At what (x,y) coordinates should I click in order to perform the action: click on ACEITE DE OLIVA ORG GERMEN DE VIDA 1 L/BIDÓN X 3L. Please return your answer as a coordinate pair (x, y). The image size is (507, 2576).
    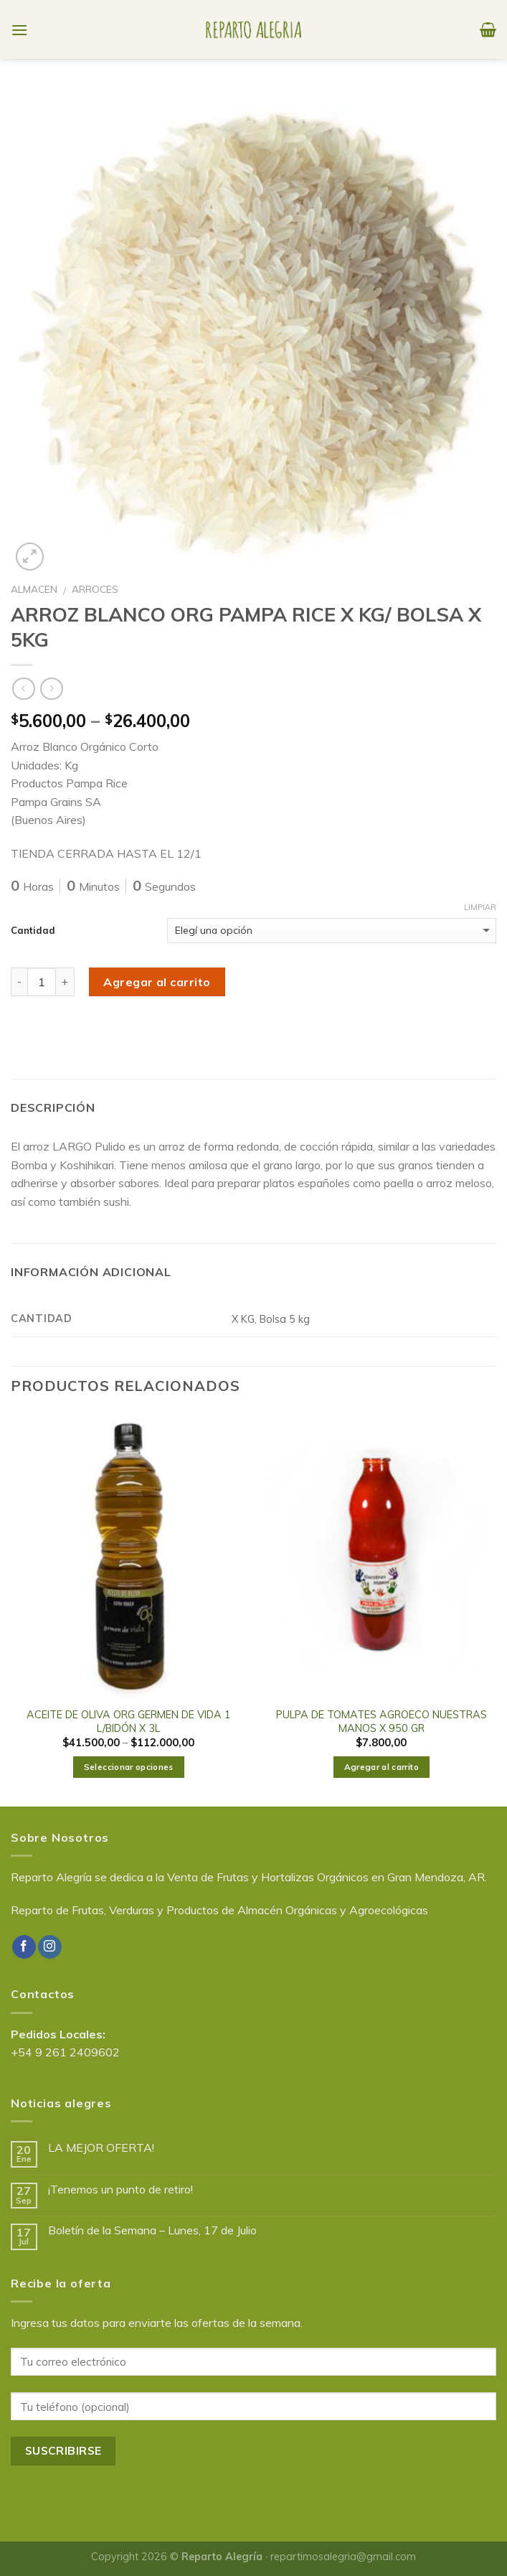
    Looking at the image, I should click on (129, 1721).